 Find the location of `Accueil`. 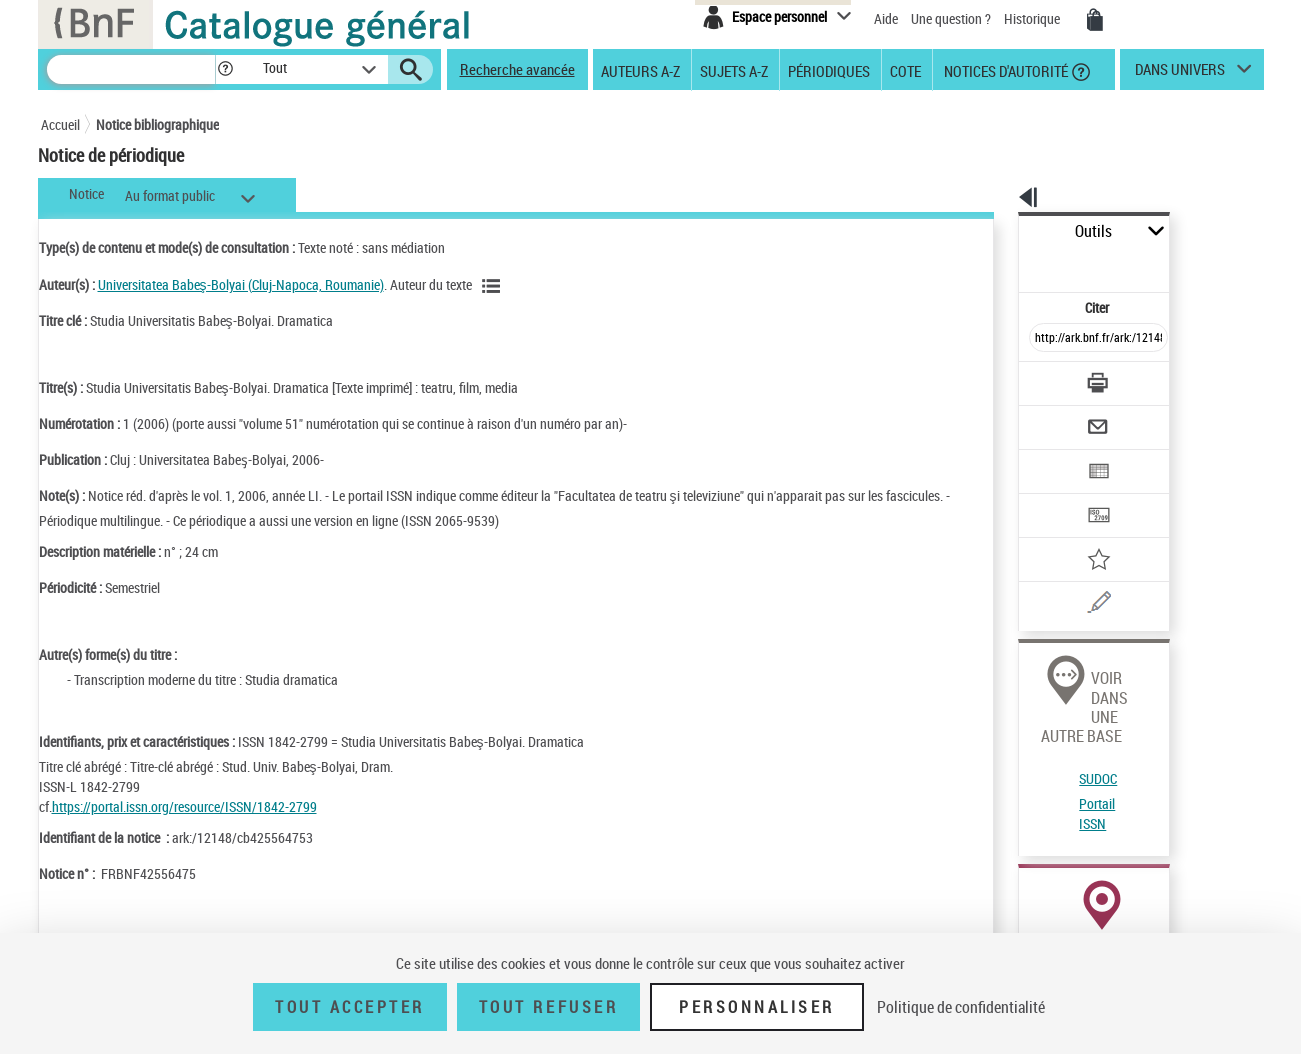

Accueil is located at coordinates (60, 124).